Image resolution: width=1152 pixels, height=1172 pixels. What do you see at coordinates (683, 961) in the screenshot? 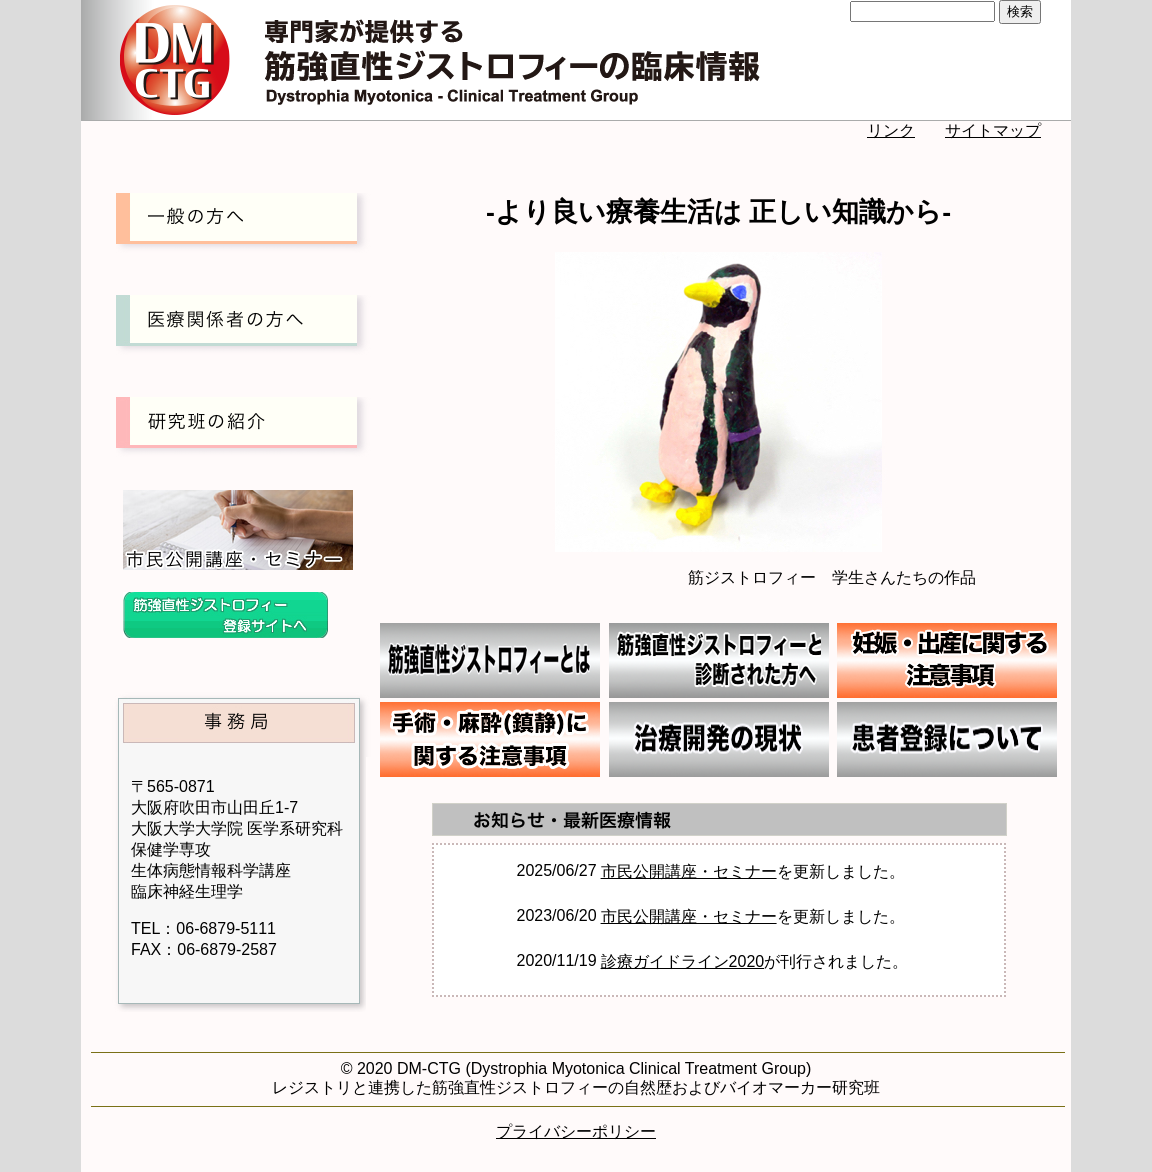
I see `診療ガイドライン2020` at bounding box center [683, 961].